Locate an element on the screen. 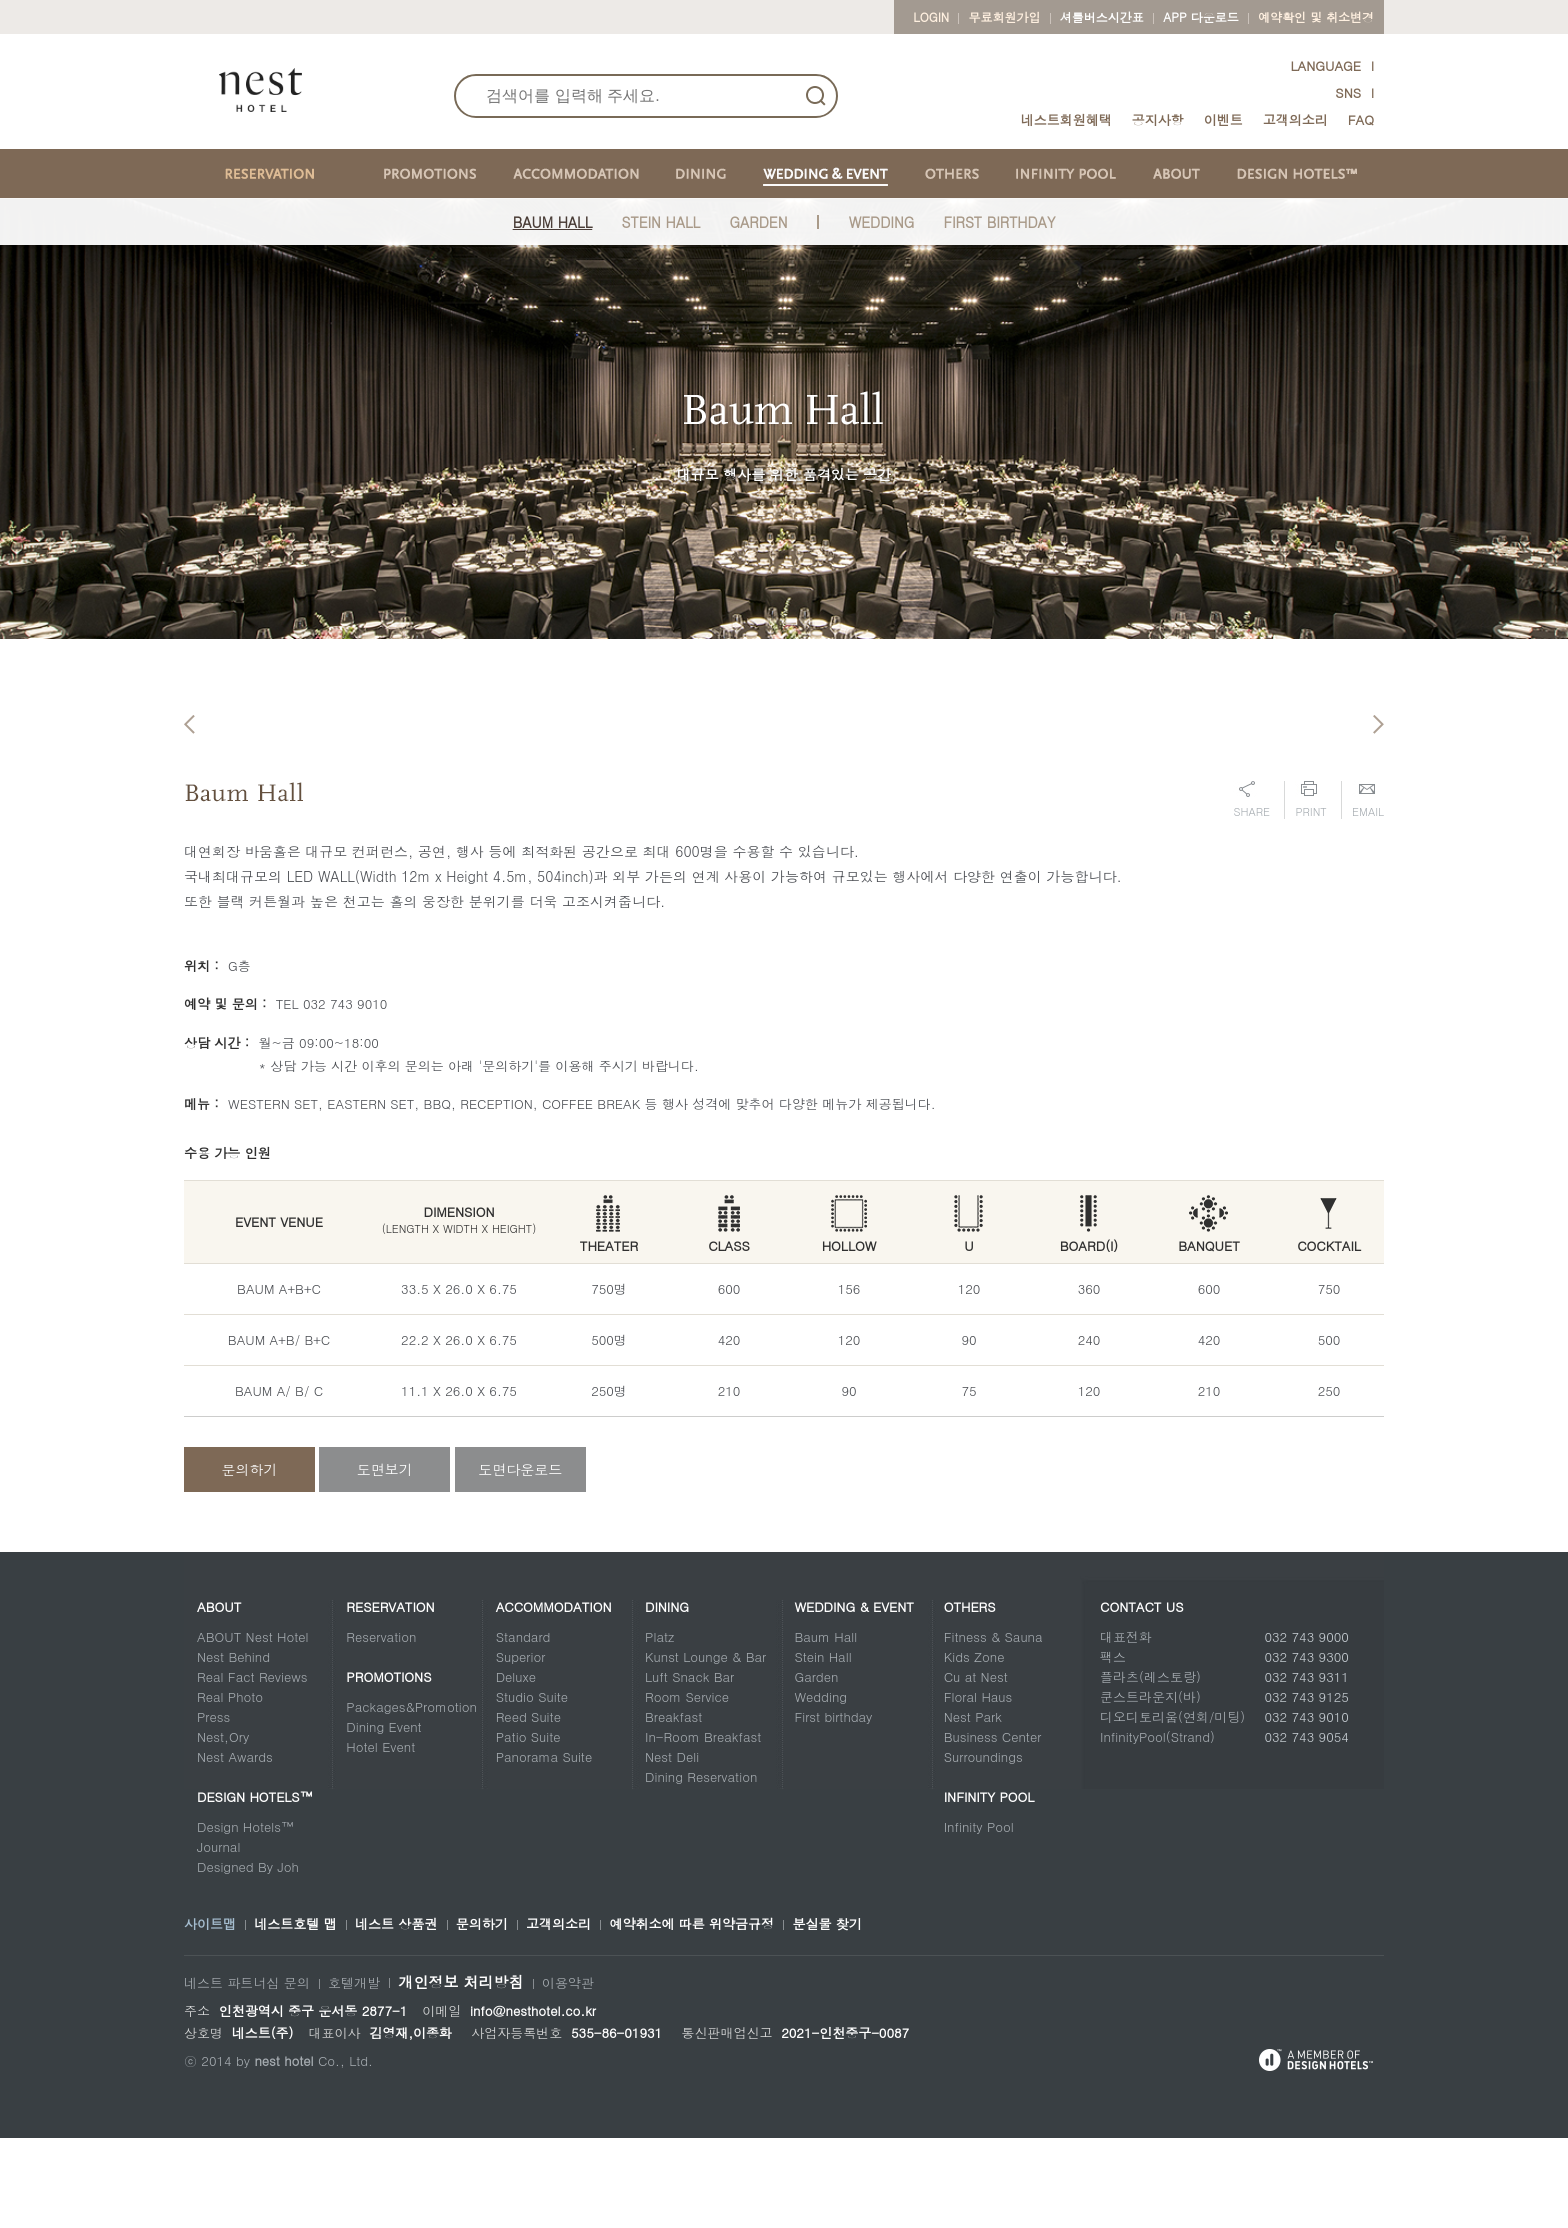  Wedding is located at coordinates (881, 222).